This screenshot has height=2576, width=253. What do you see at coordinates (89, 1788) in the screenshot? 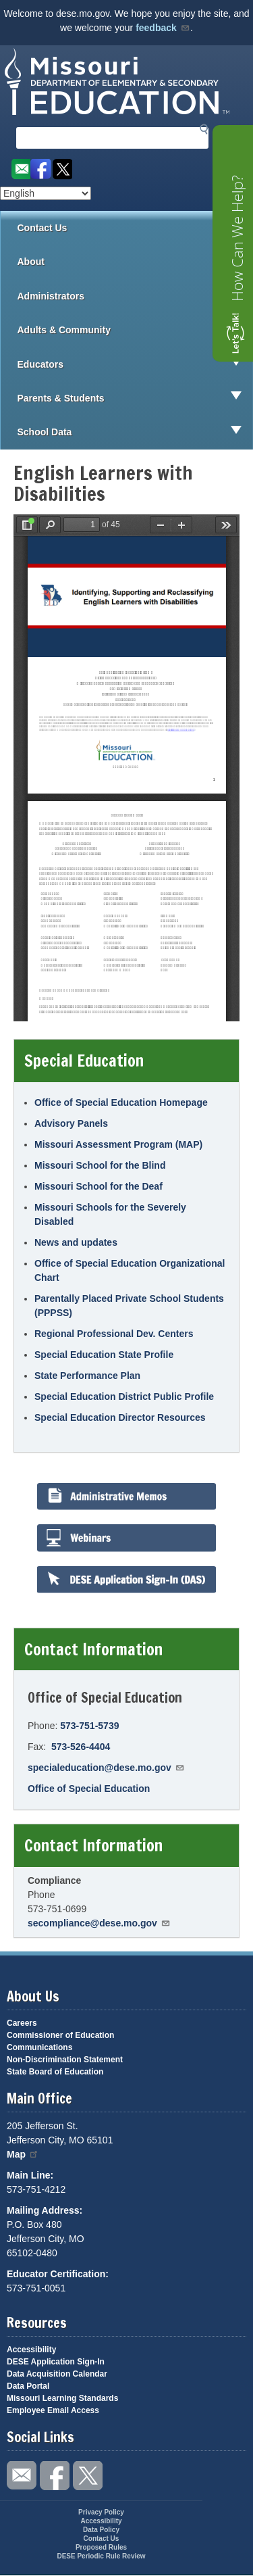
I see `Office of Special Education` at bounding box center [89, 1788].